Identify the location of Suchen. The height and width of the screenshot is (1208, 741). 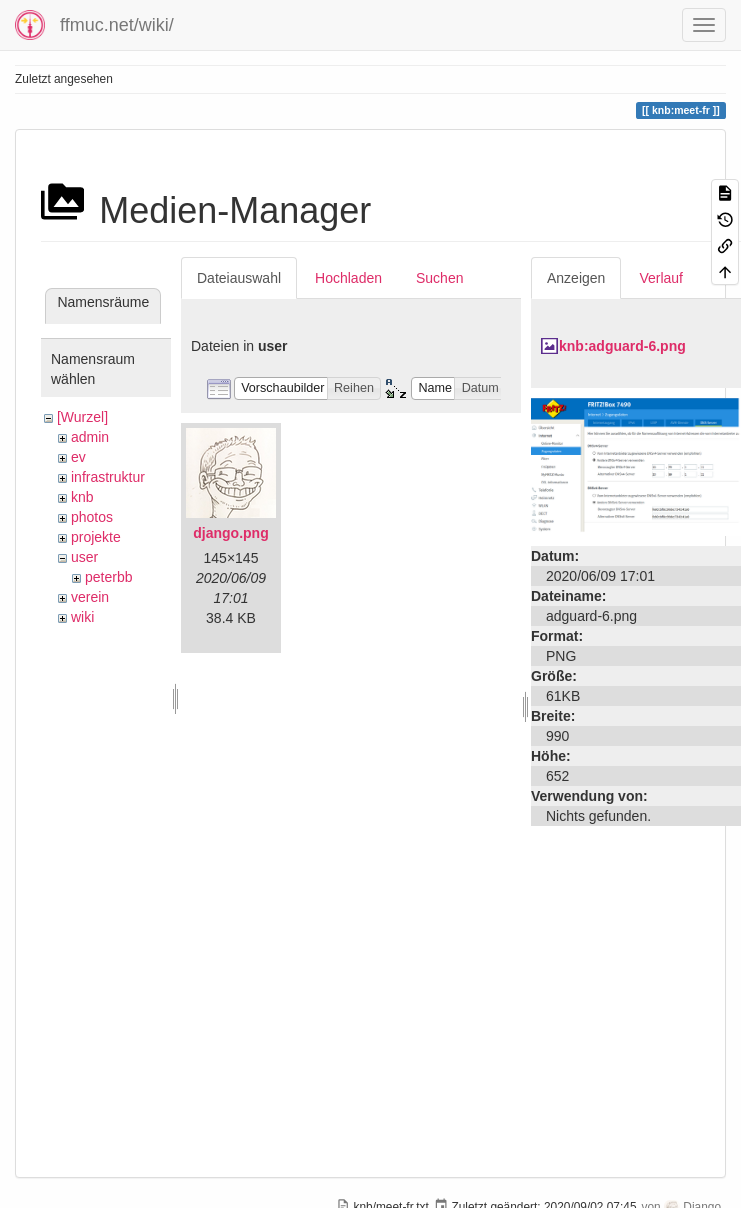
(439, 278).